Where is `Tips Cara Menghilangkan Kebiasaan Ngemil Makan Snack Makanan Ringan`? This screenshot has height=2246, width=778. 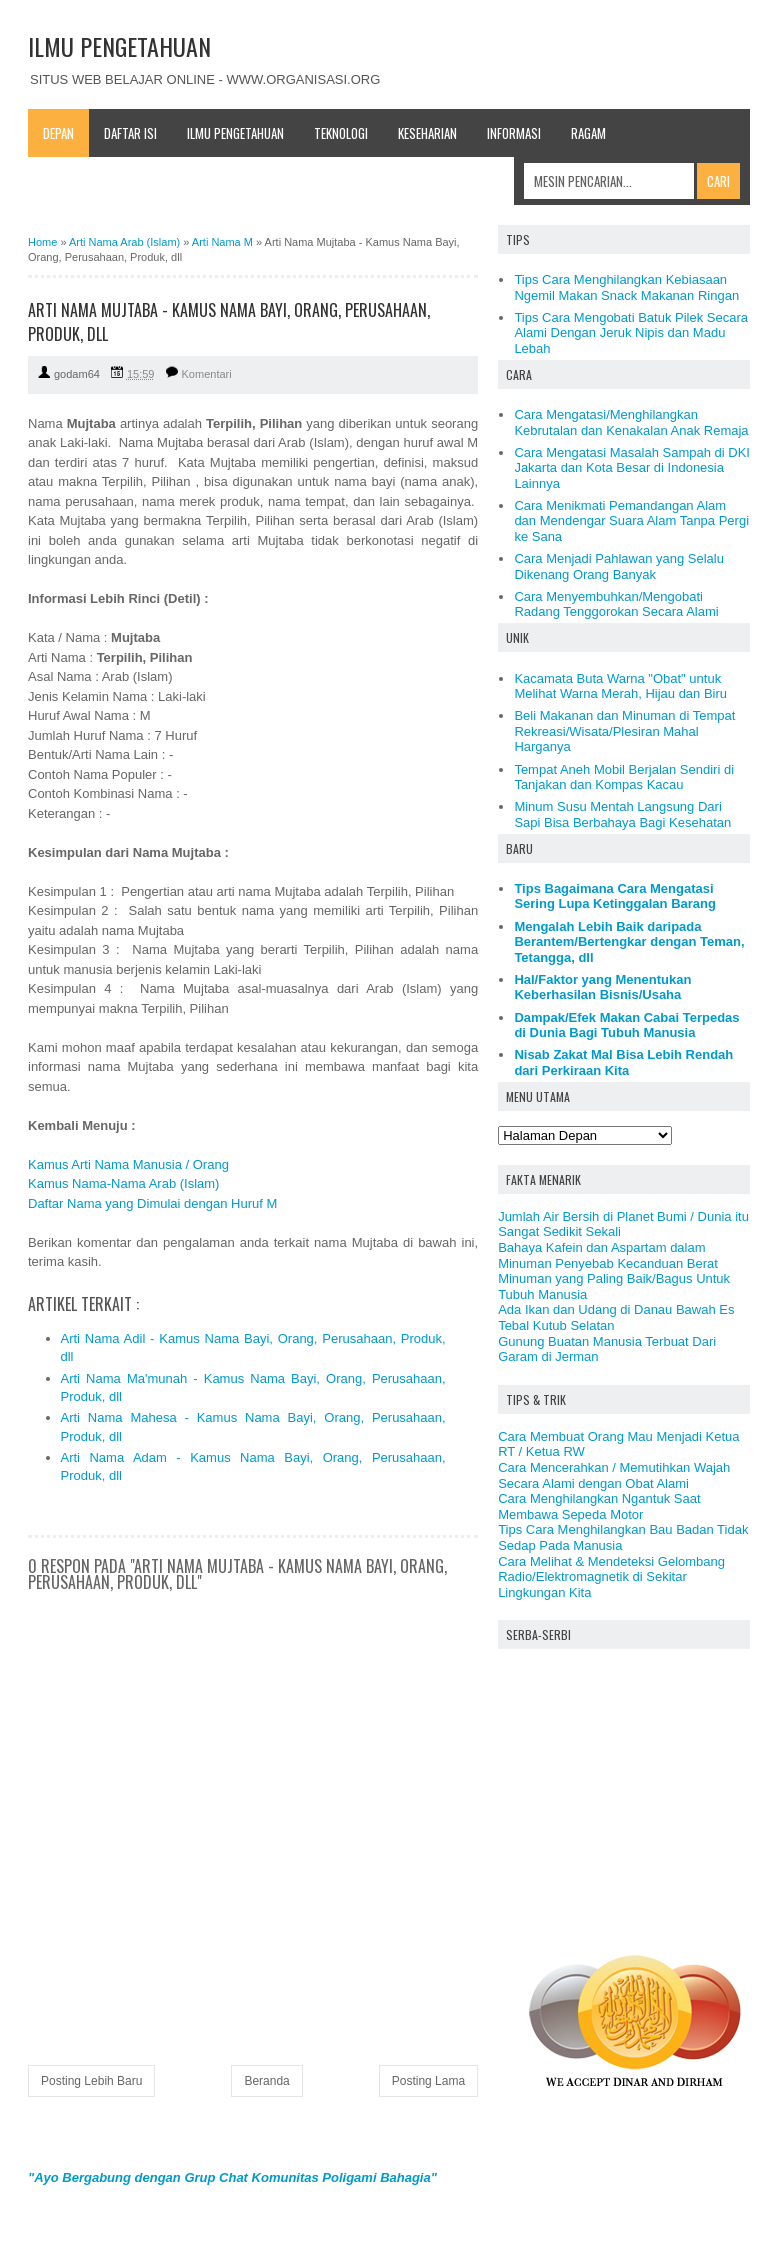 Tips Cara Menghilangkan Kebiasaan Ngemil Makan Snack Makanan Ringan is located at coordinates (626, 287).